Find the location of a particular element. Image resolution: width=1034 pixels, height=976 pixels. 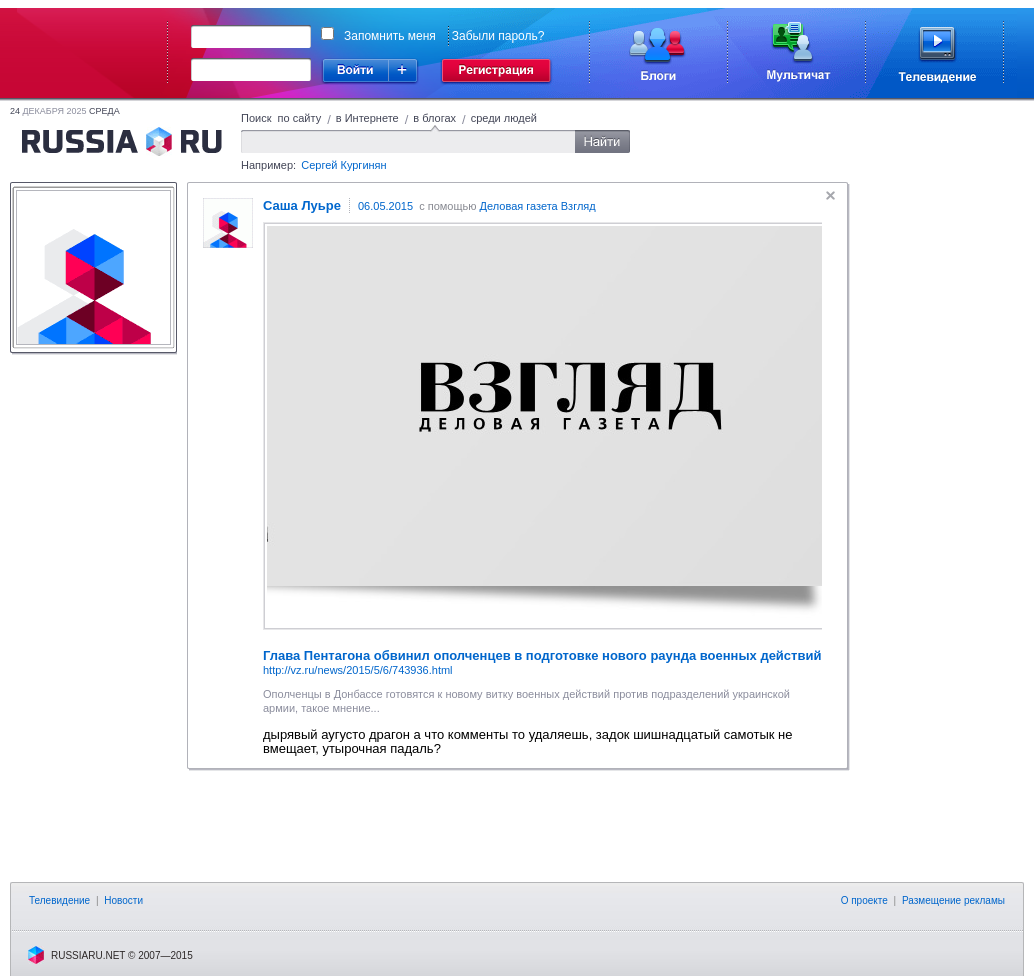

Запомнить меня is located at coordinates (390, 36).